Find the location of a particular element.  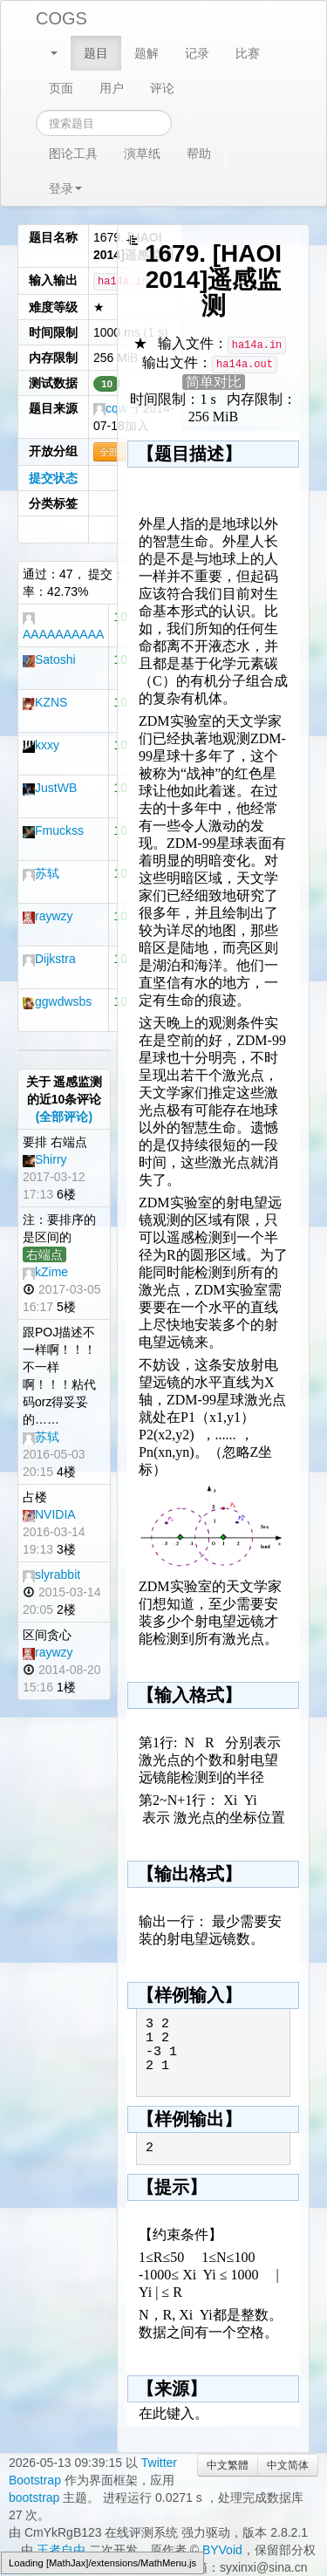

BYVoid is located at coordinates (222, 2550).